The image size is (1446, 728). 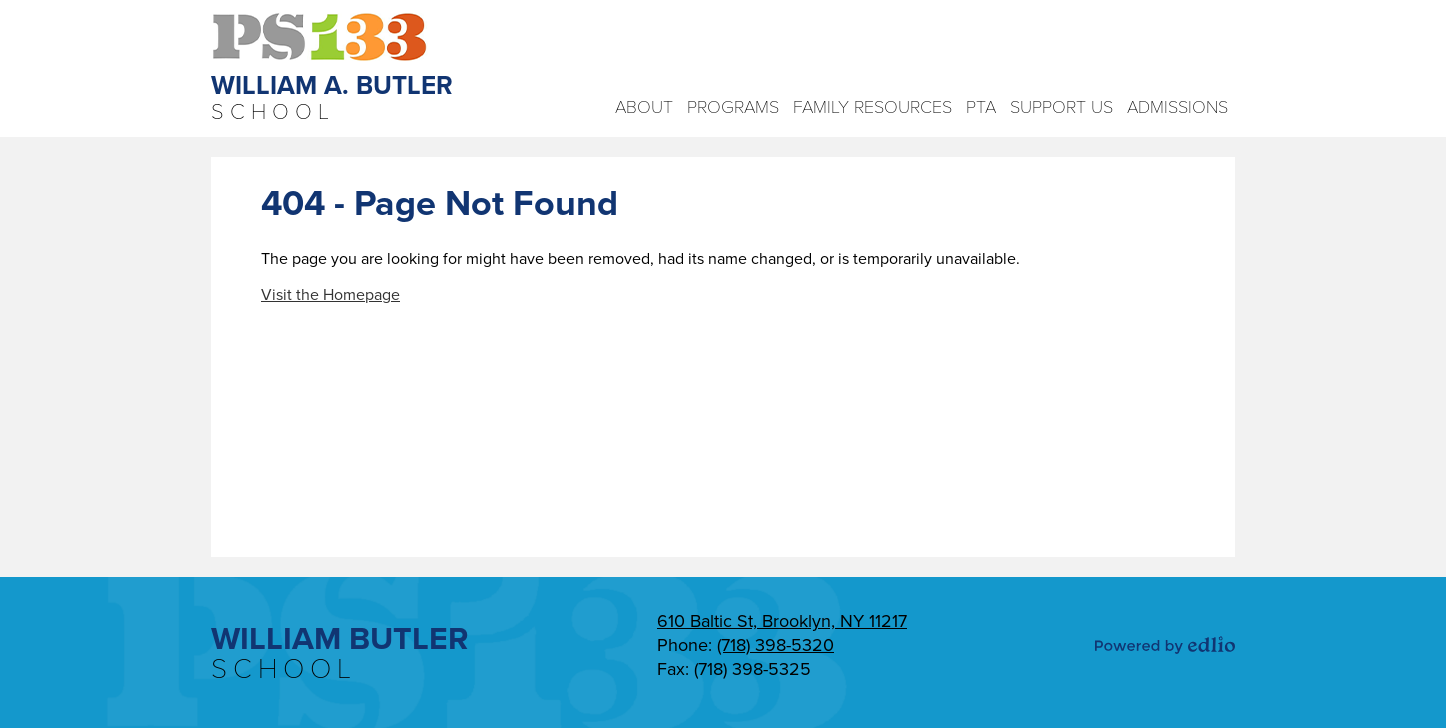 I want to click on Powered by Edlio, so click(x=1165, y=645).